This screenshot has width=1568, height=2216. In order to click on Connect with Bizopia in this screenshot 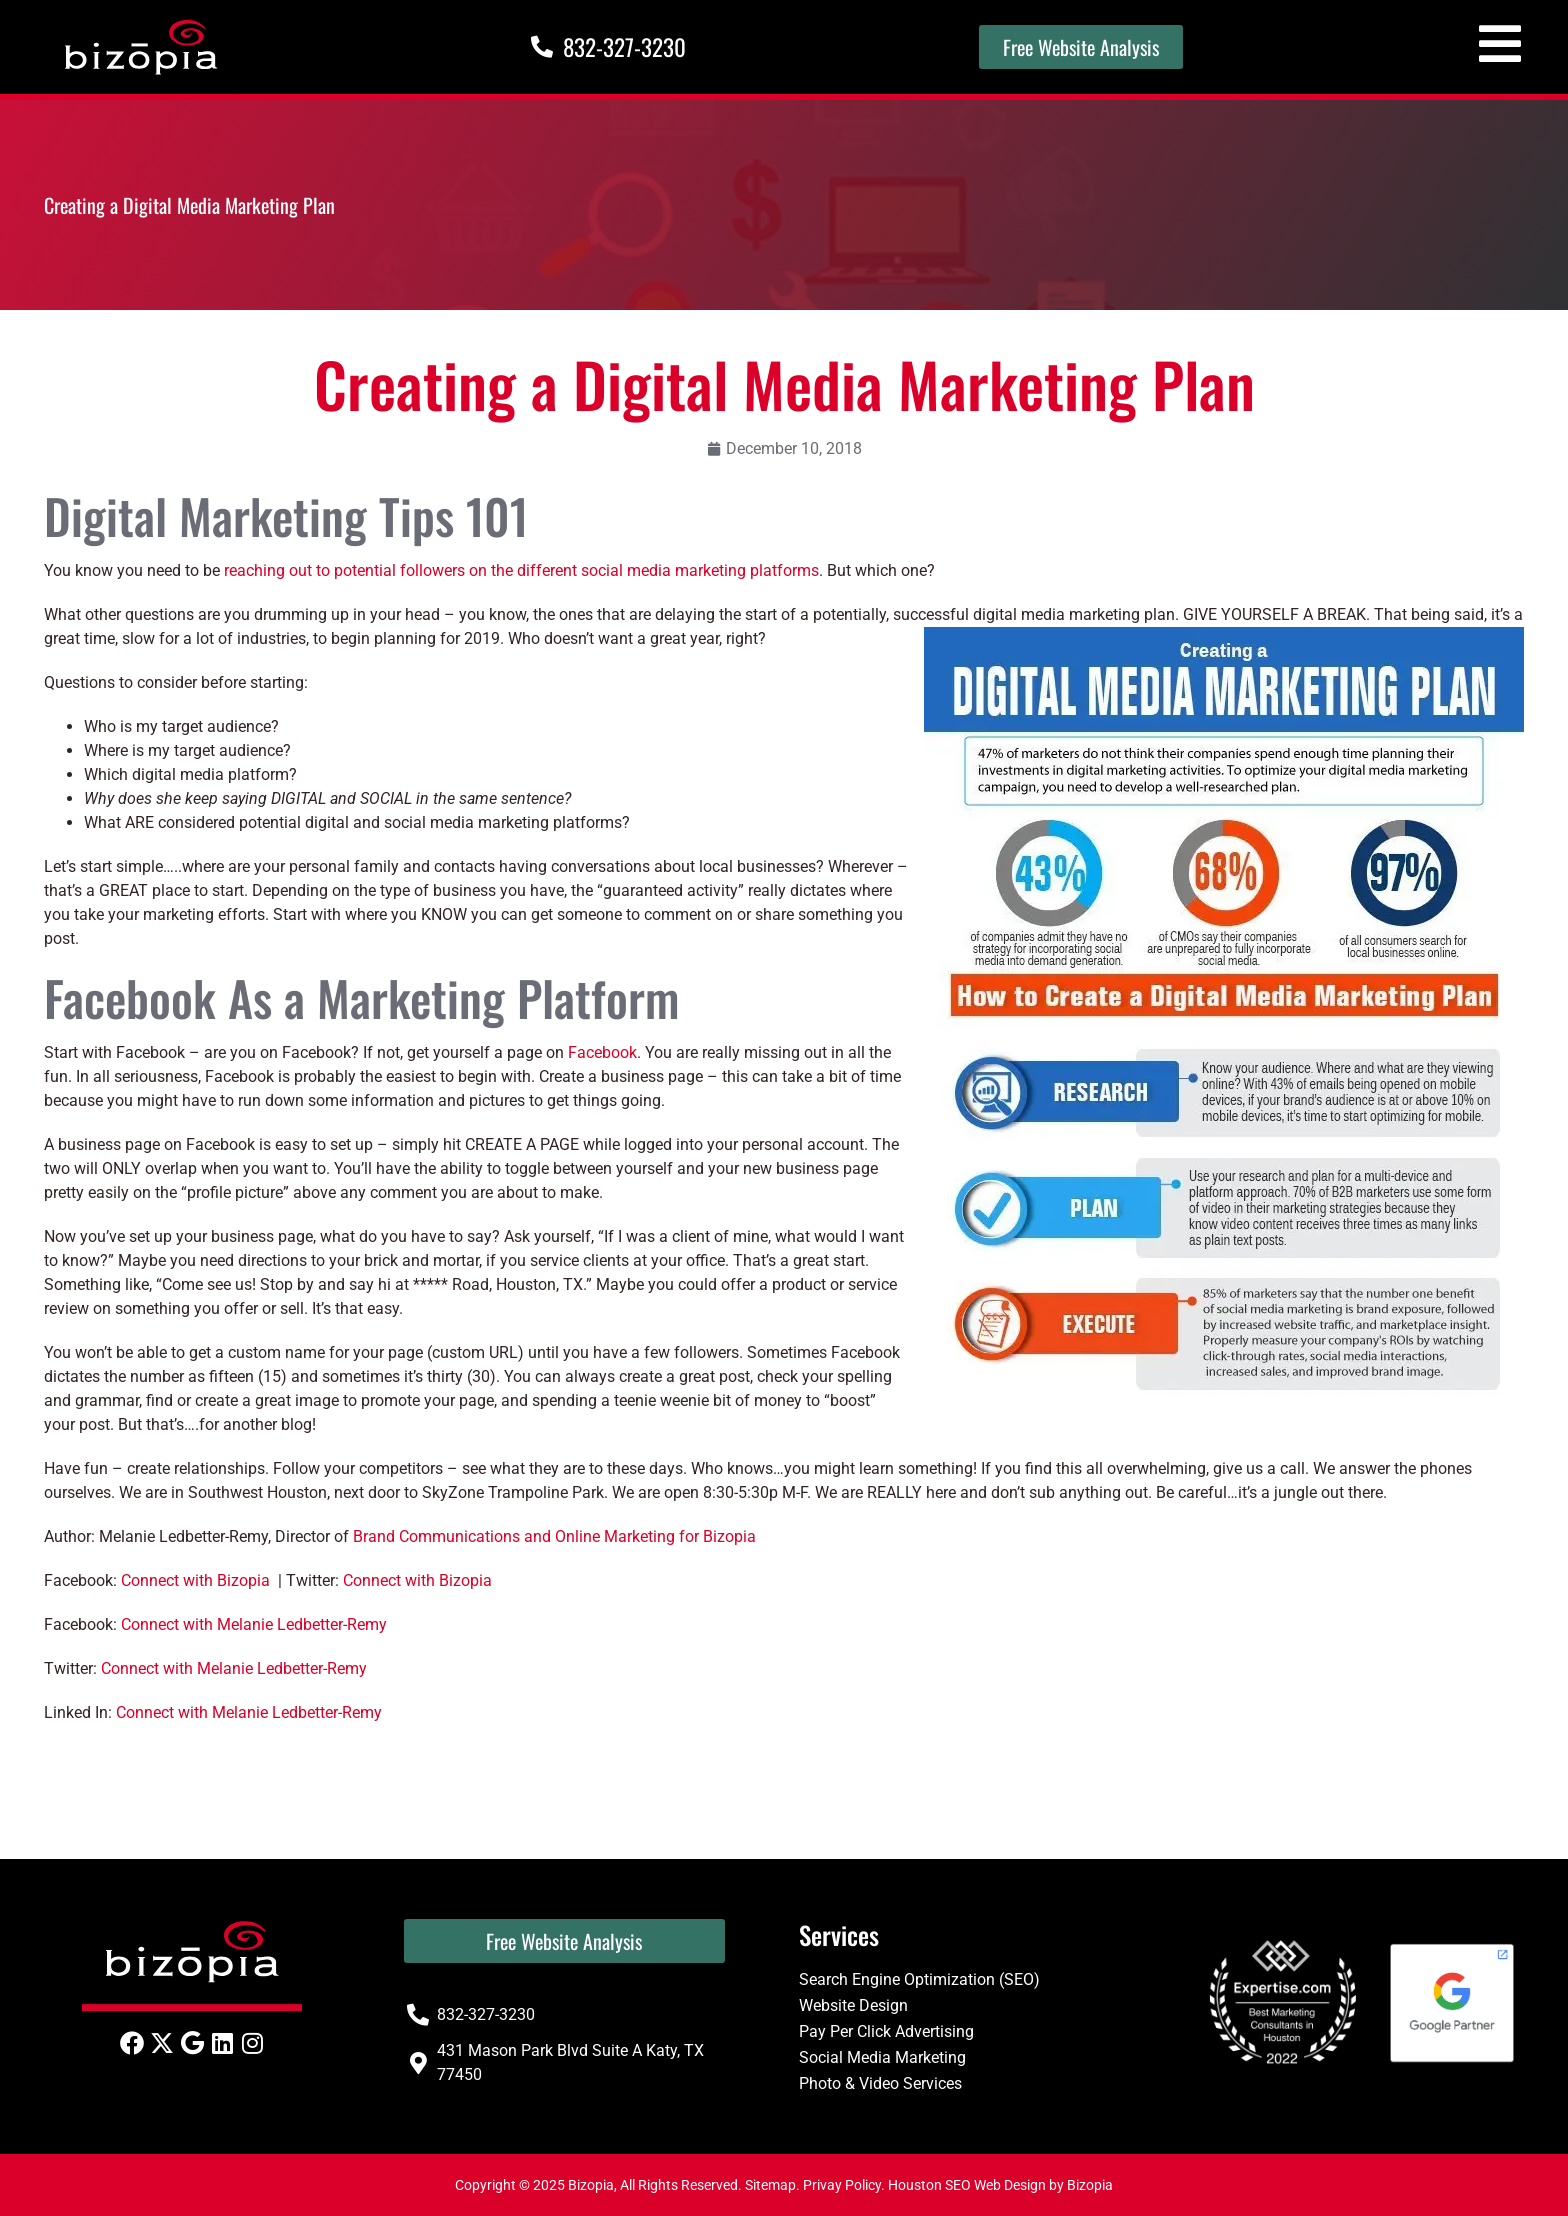, I will do `click(195, 1580)`.